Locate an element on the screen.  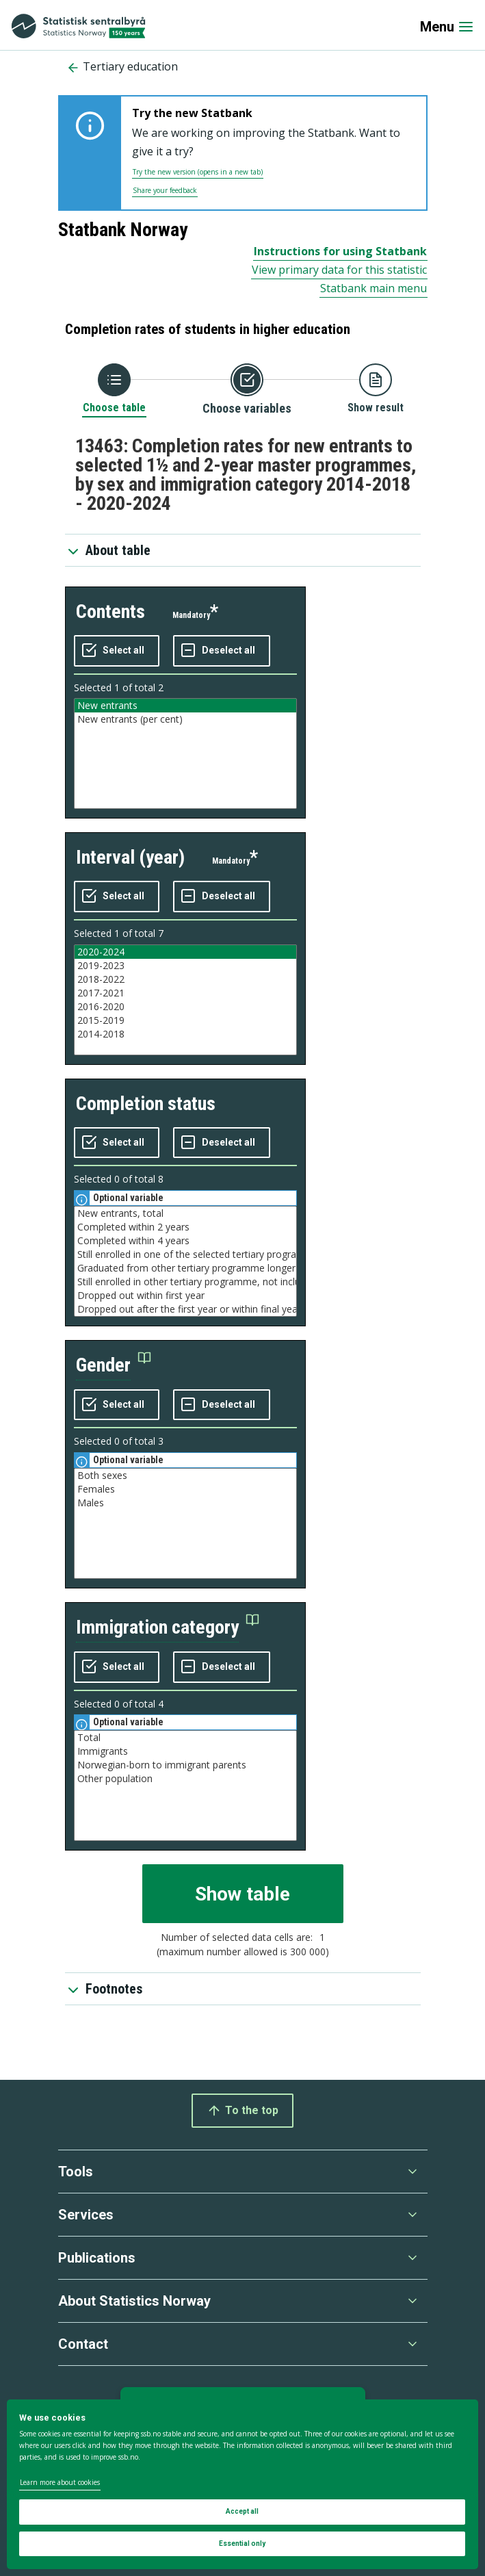
[Listbox of selectable values for variabel immigration category. Total number of values are 4] is located at coordinates (185, 1785).